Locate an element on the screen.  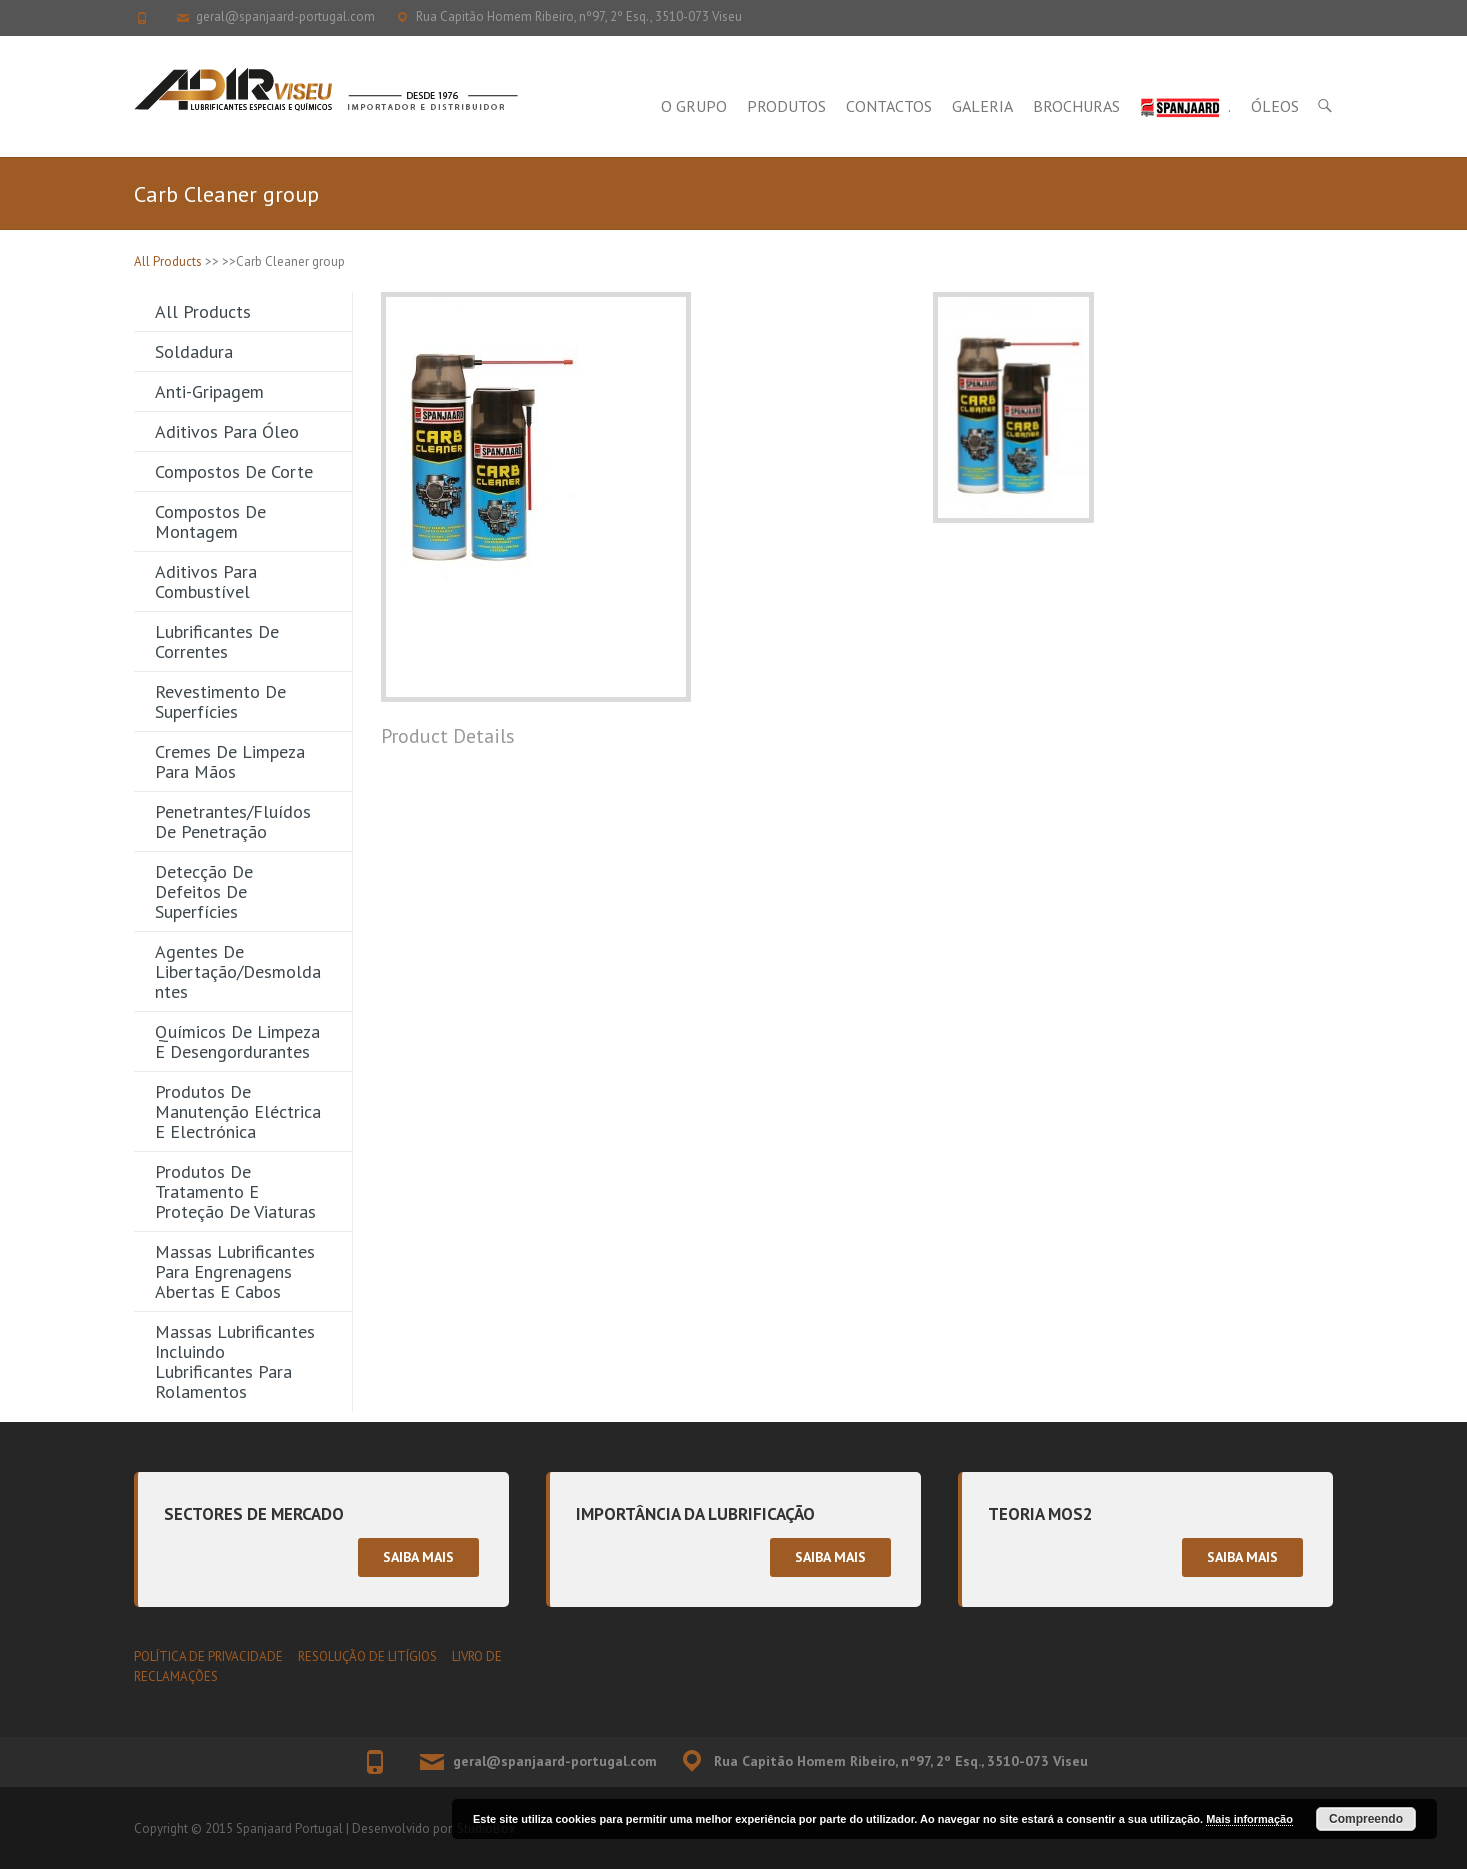
Anti-gripagem is located at coordinates (209, 391).